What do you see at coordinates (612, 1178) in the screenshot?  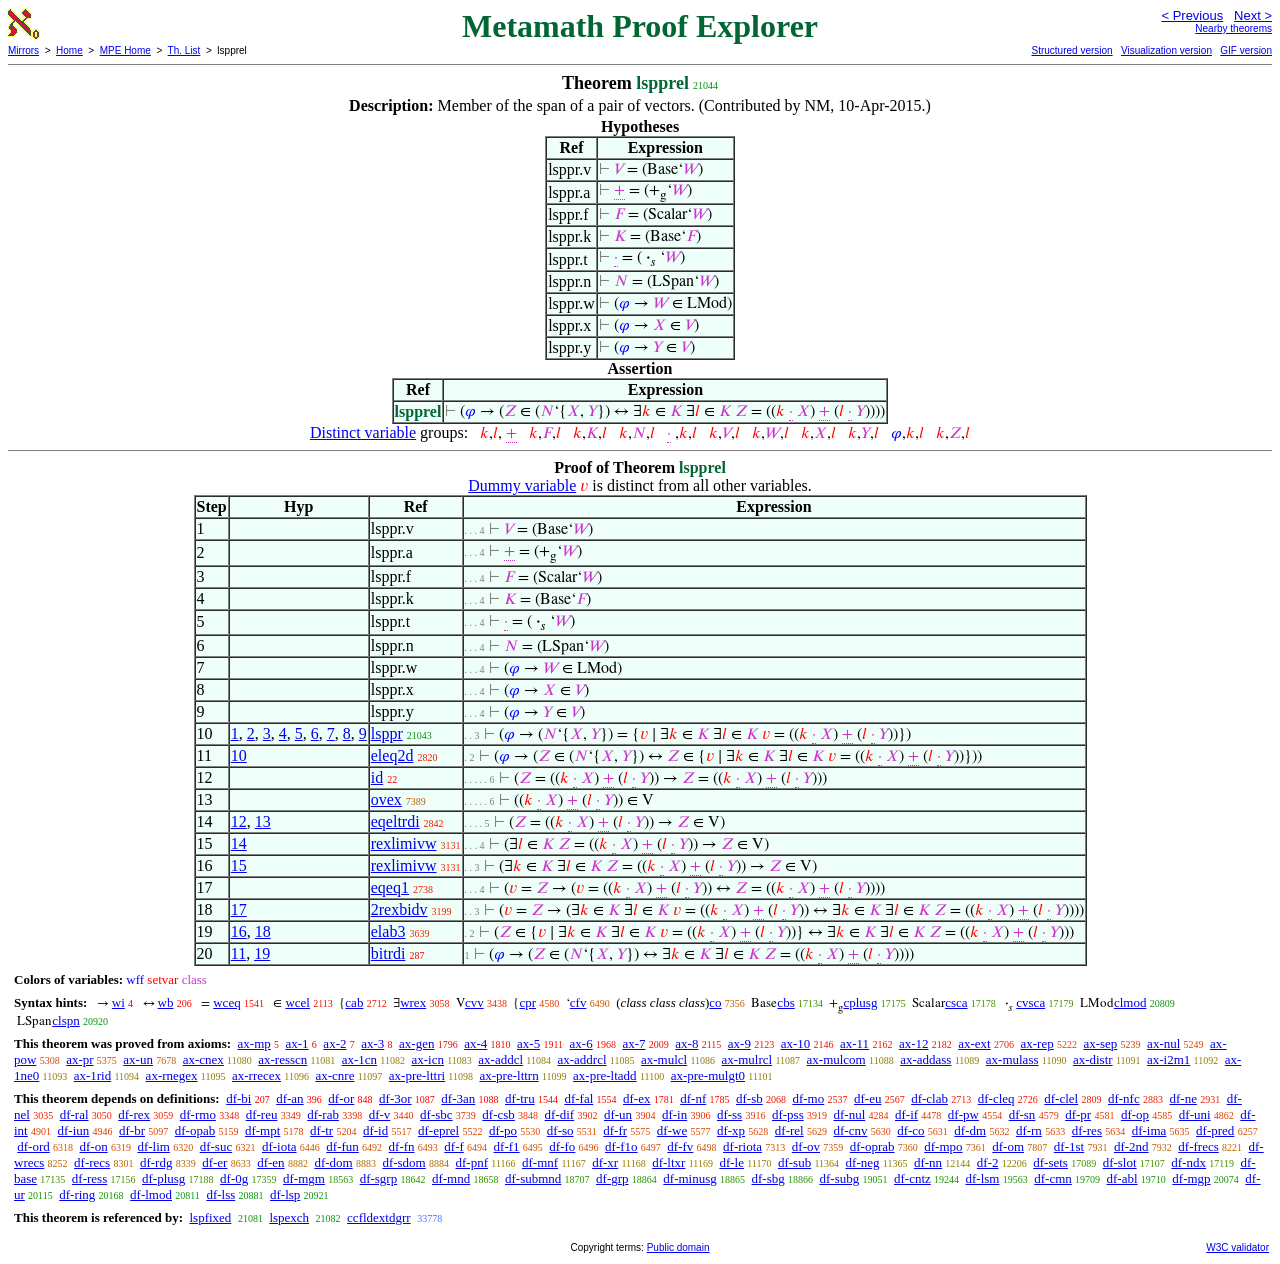 I see `df-grp` at bounding box center [612, 1178].